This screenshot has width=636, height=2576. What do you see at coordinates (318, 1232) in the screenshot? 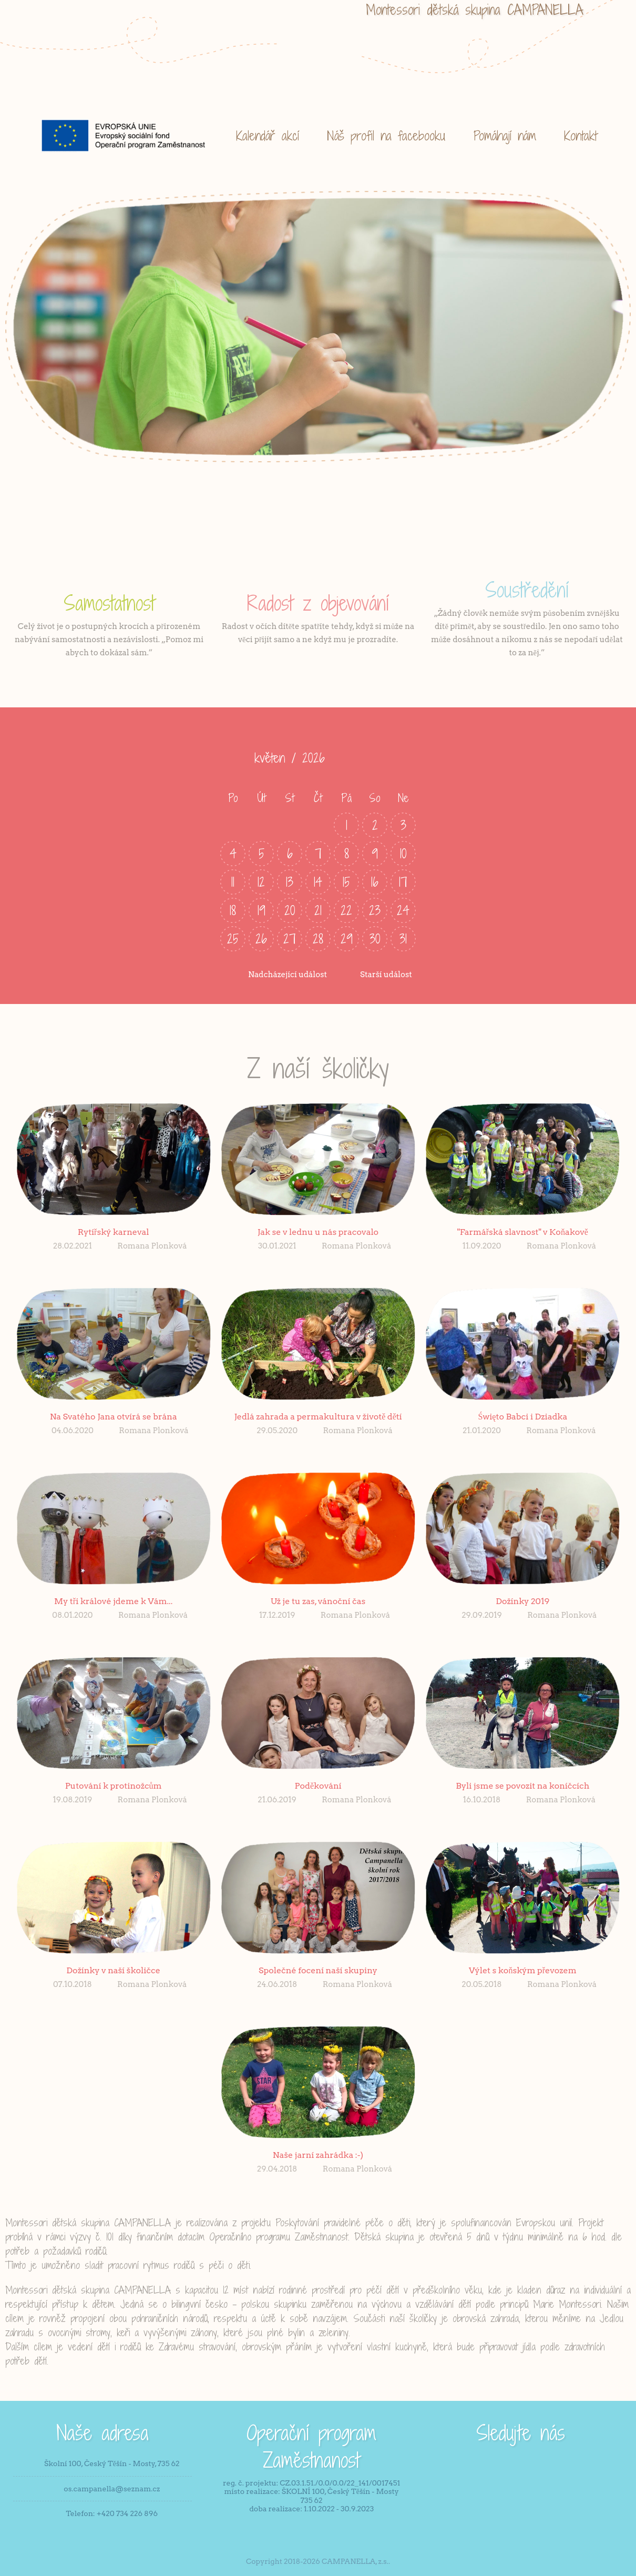
I see `Jak se v lednu u nás pracovalo` at bounding box center [318, 1232].